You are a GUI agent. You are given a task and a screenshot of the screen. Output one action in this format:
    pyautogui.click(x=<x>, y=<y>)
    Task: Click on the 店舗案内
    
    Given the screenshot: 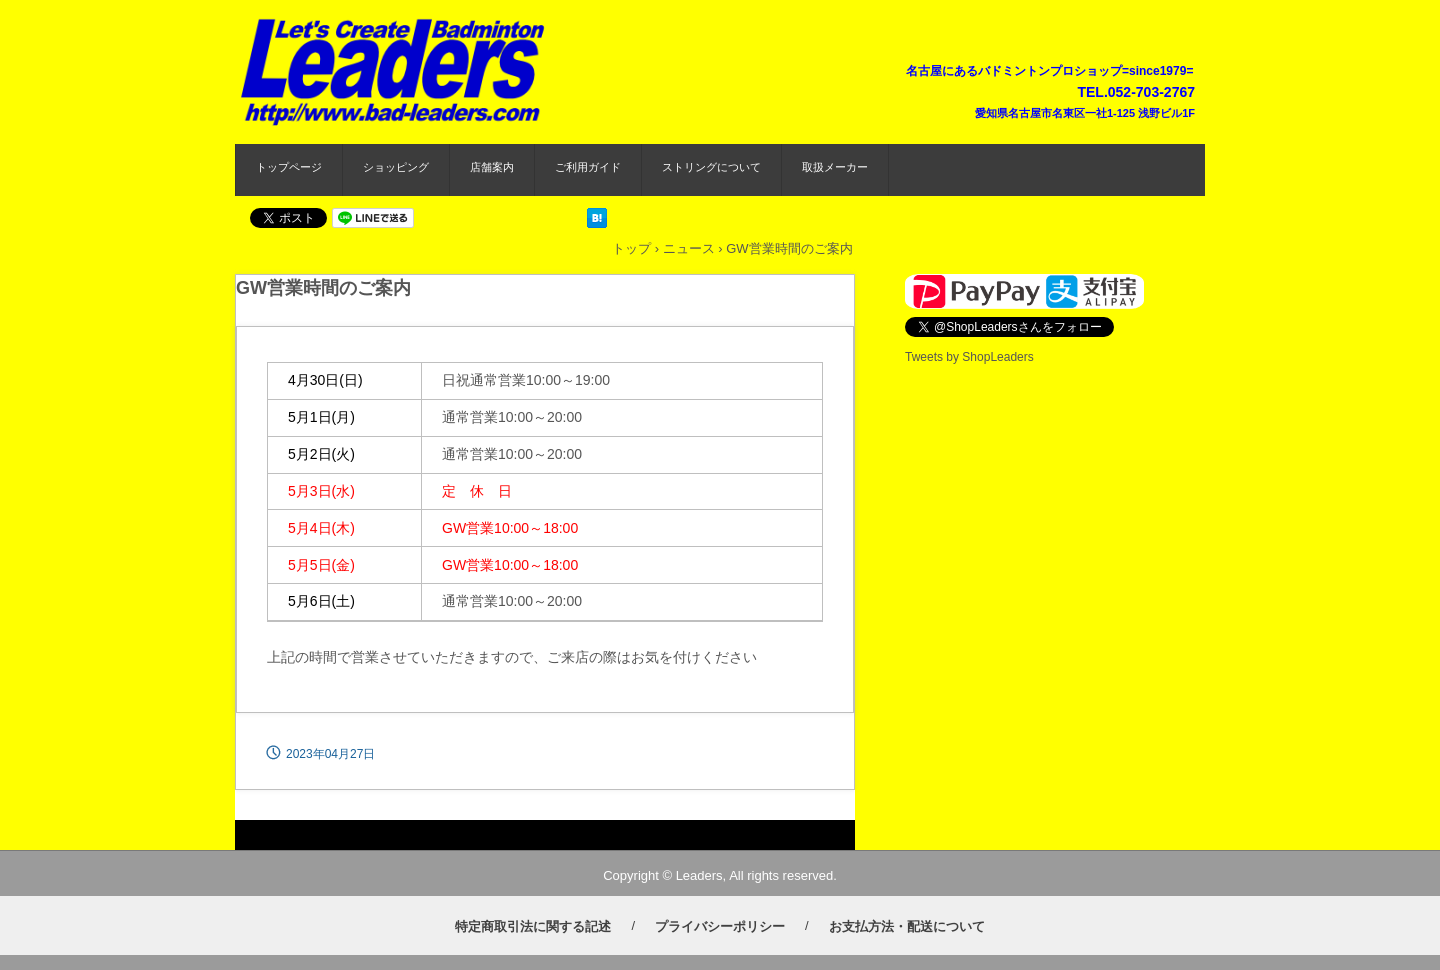 What is the action you would take?
    pyautogui.click(x=492, y=167)
    